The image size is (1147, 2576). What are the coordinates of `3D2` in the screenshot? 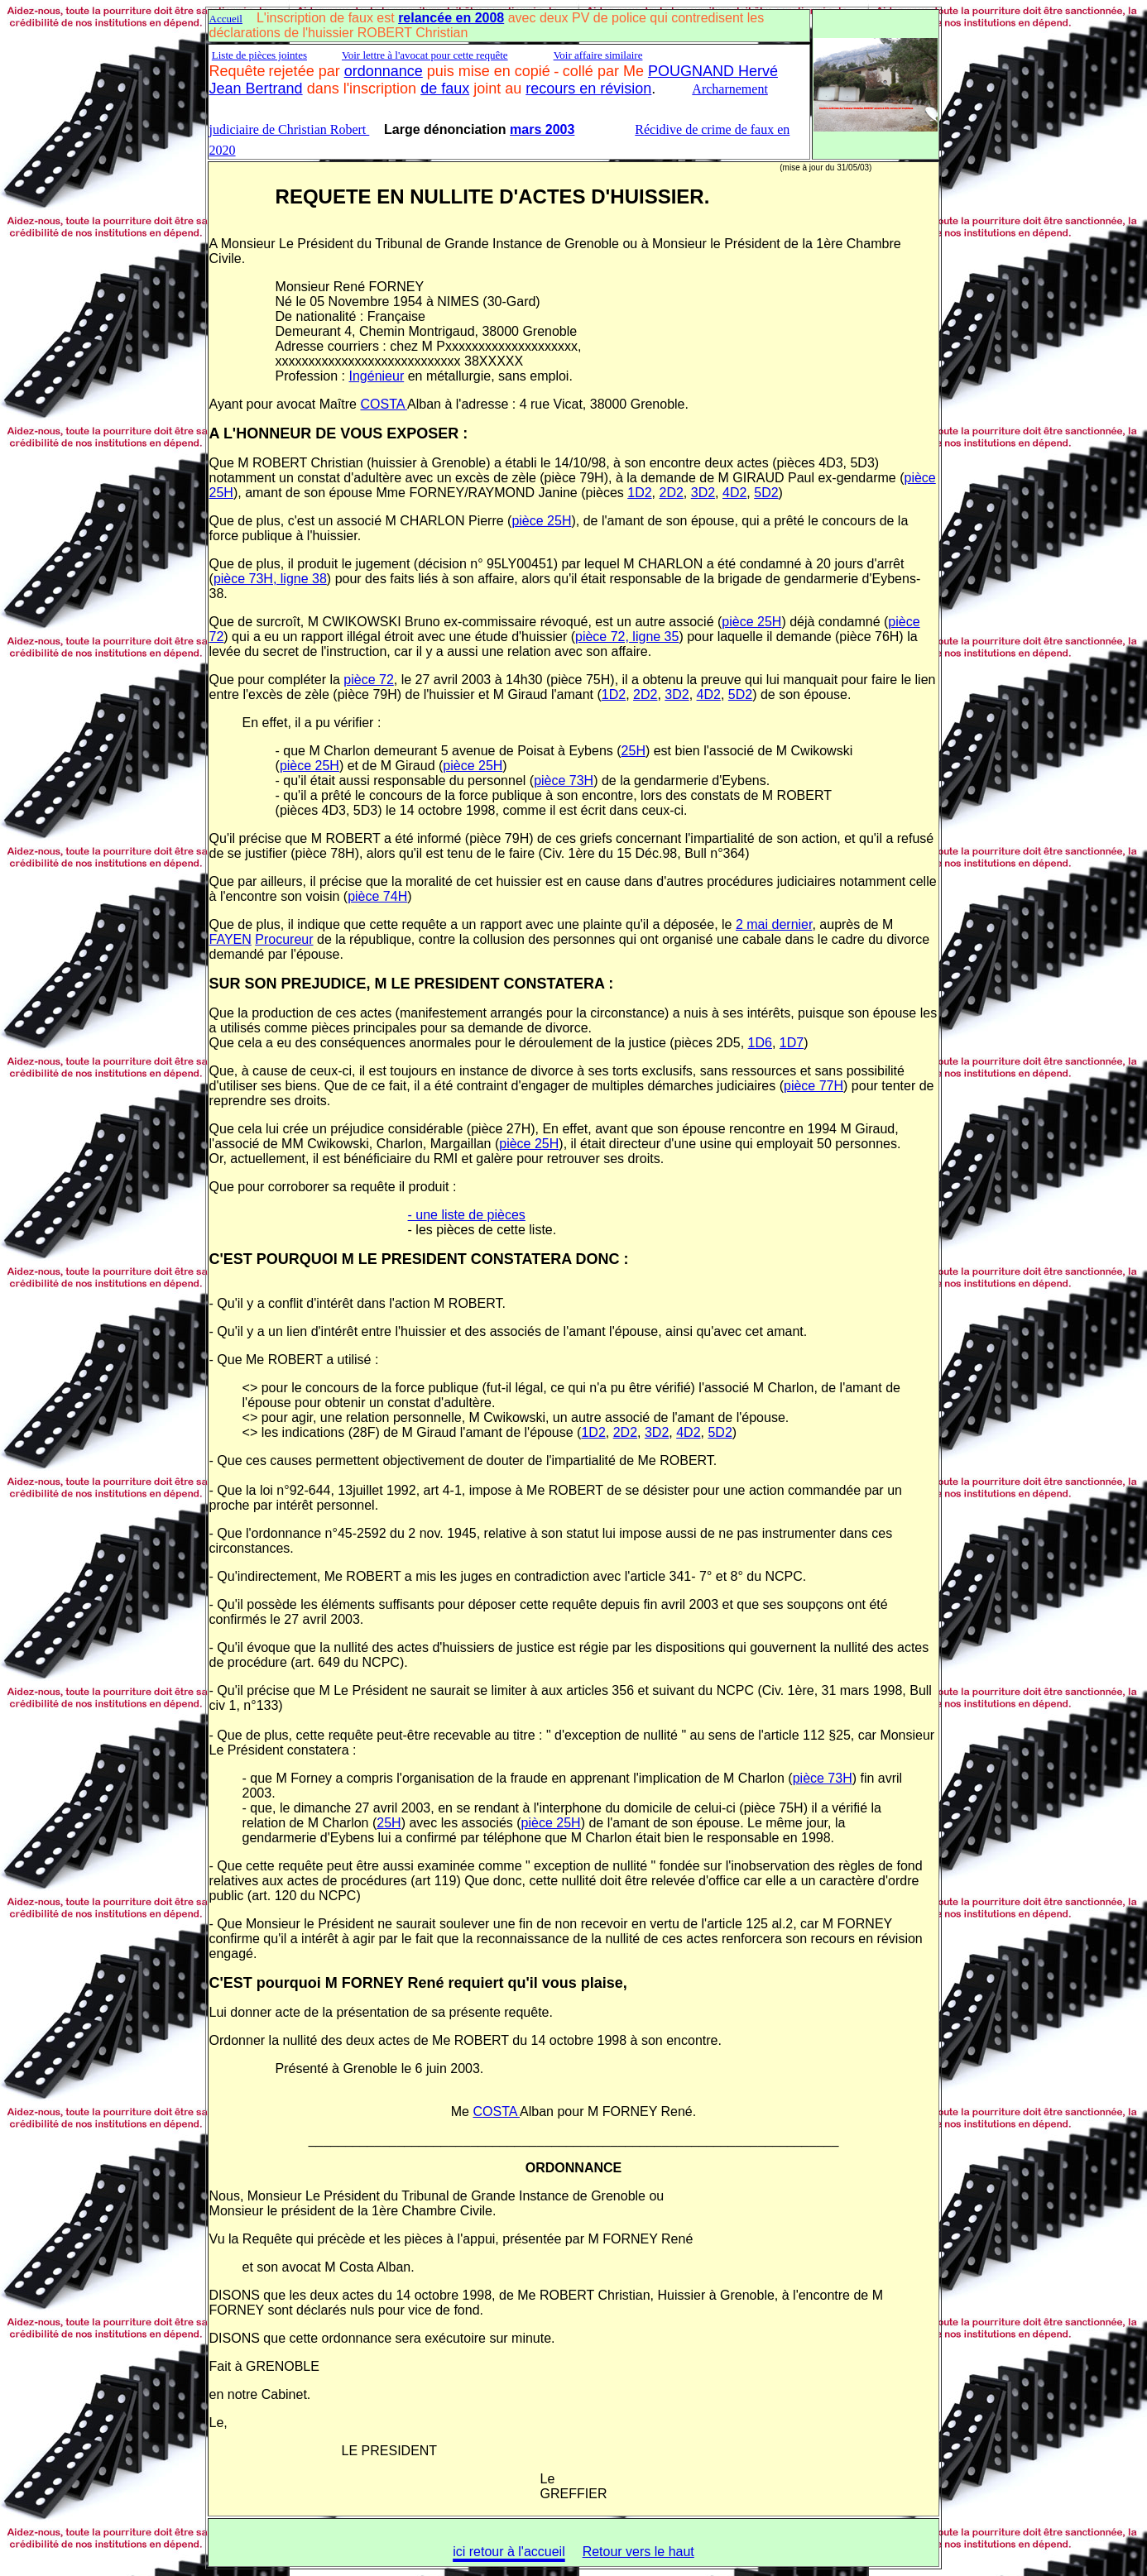 It's located at (703, 493).